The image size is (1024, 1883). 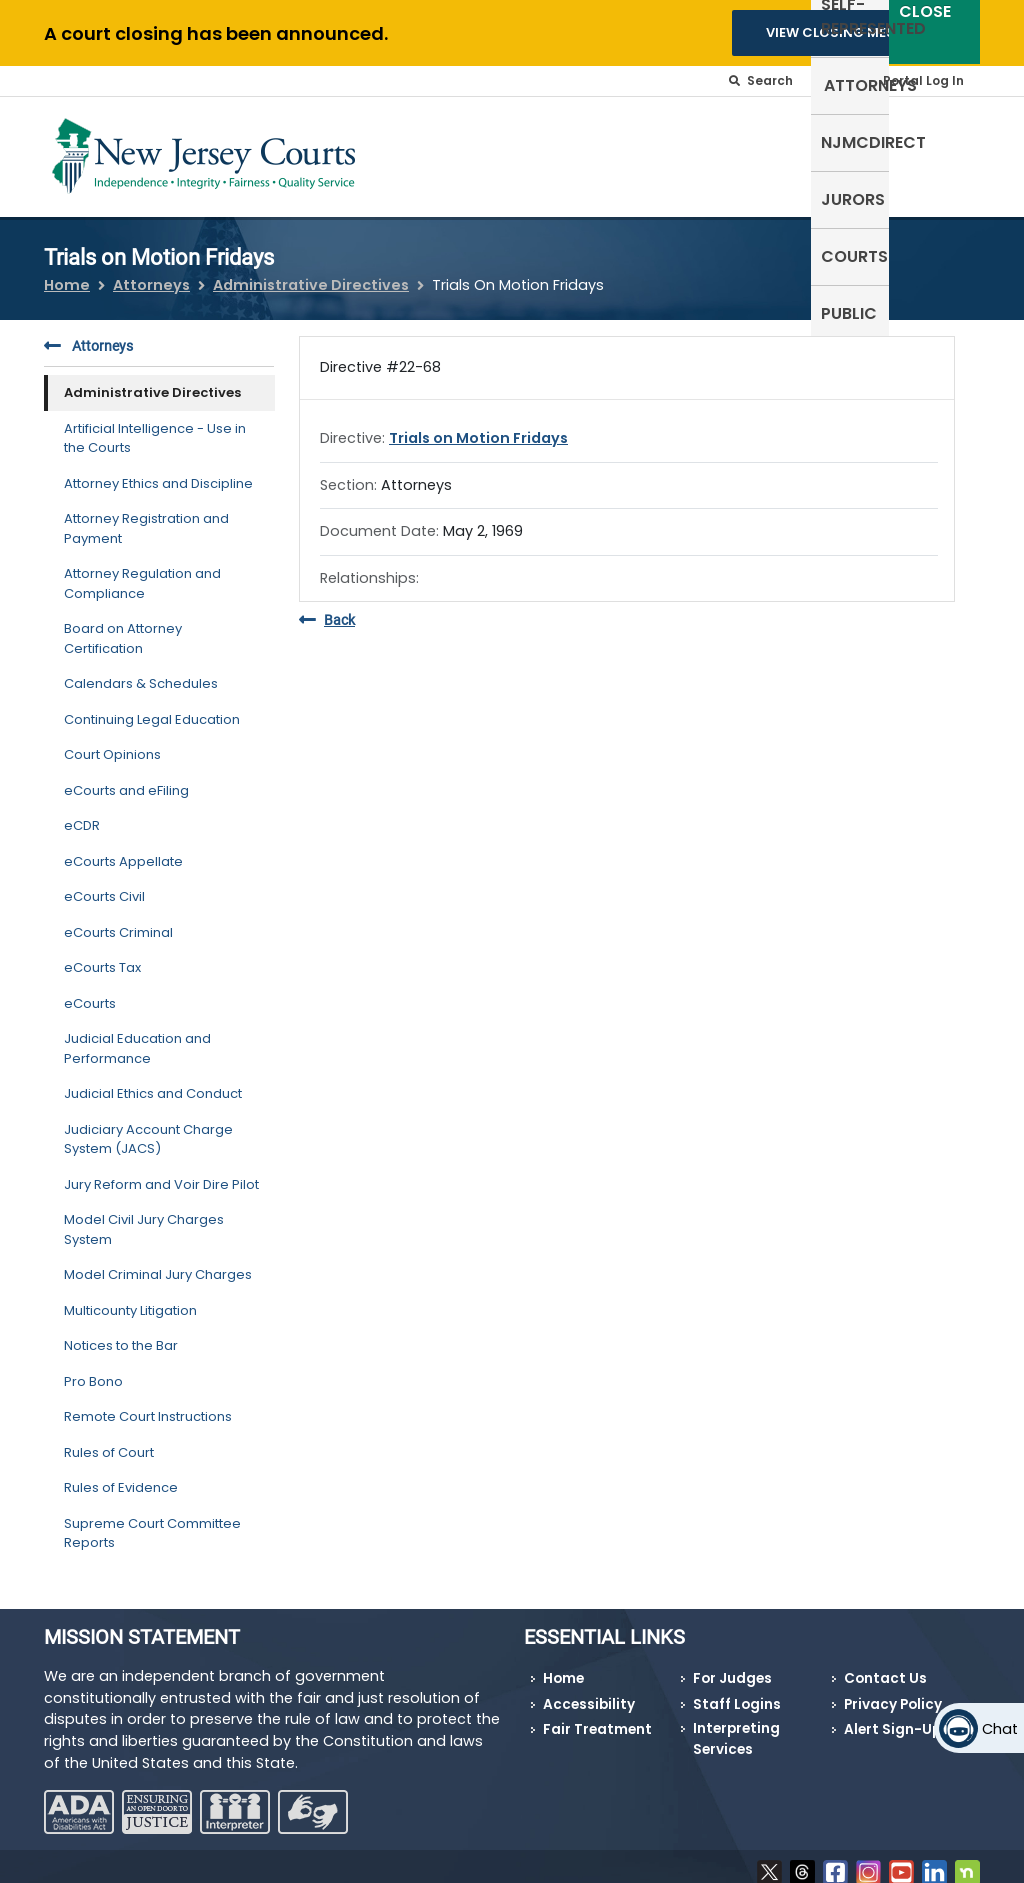 I want to click on Back, so click(x=327, y=608).